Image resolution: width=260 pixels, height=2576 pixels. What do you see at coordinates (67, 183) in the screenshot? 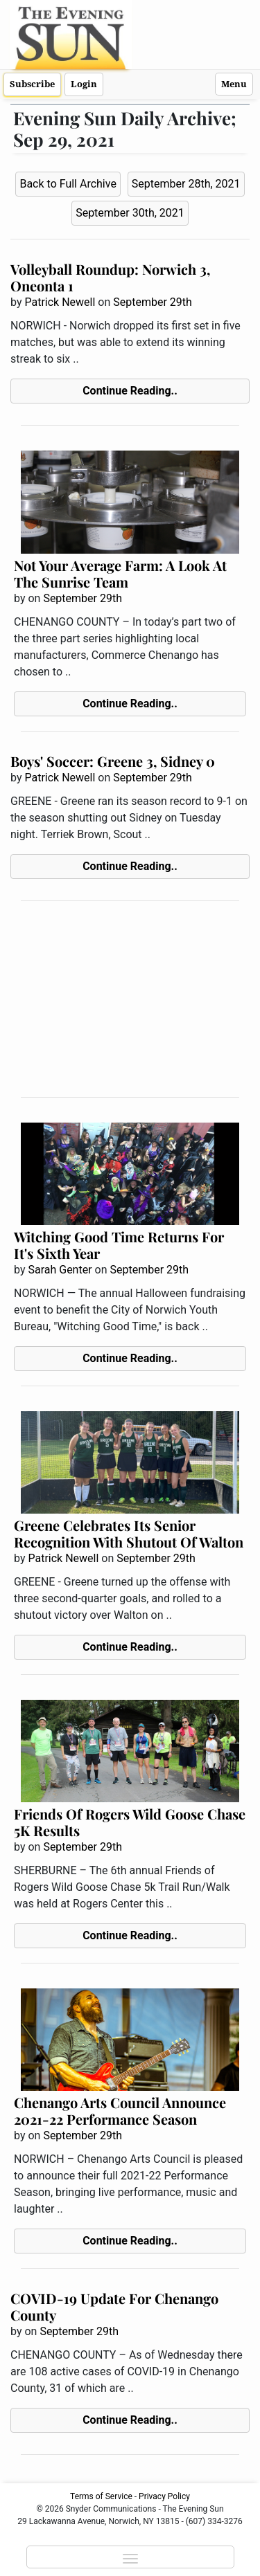
I see `Back to Full Archive` at bounding box center [67, 183].